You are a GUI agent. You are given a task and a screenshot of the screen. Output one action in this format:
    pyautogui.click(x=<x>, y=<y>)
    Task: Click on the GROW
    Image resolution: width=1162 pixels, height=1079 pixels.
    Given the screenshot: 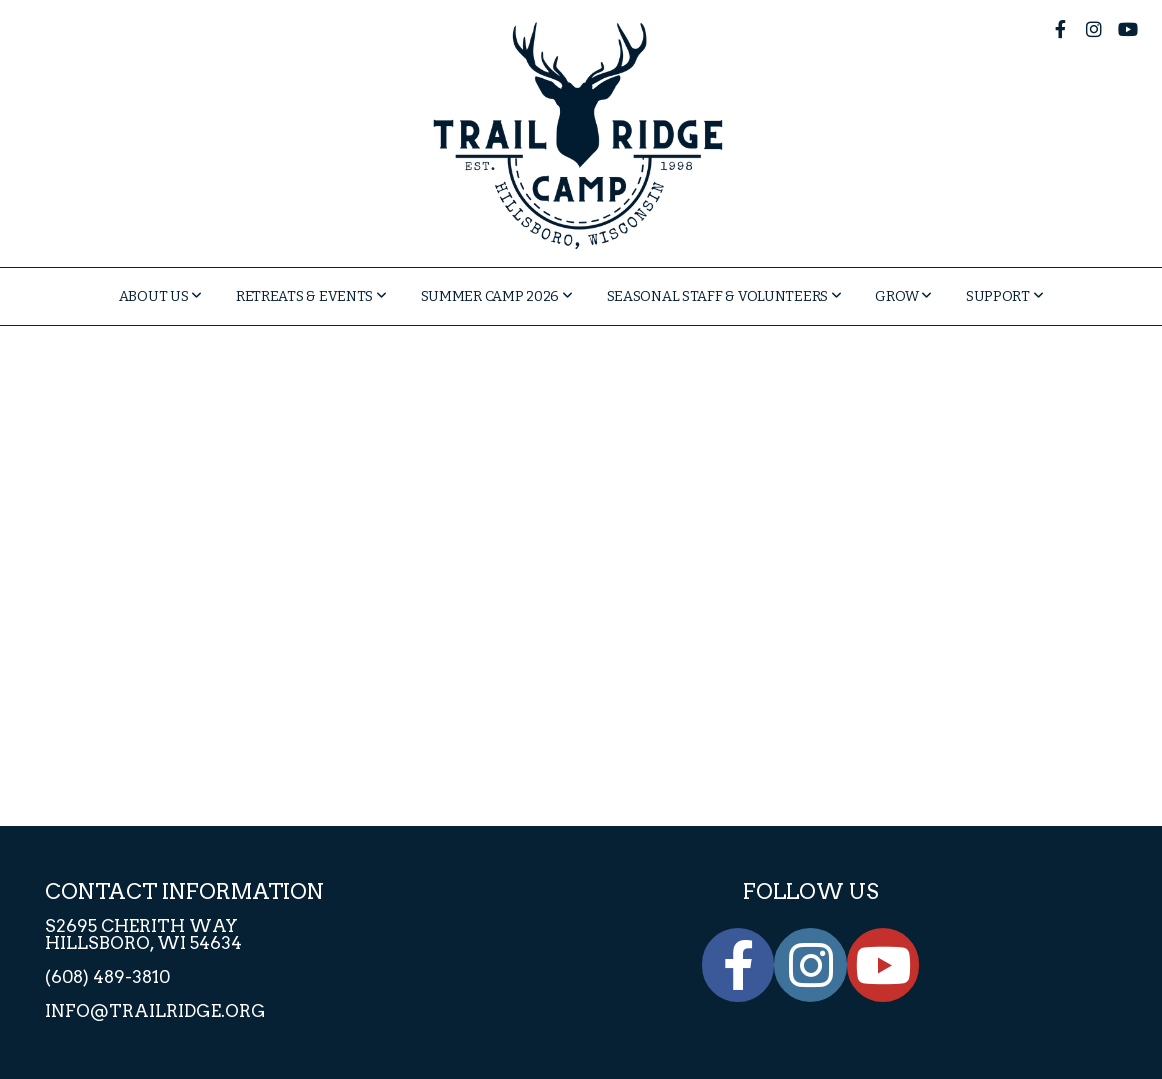 What is the action you would take?
    pyautogui.click(x=903, y=296)
    